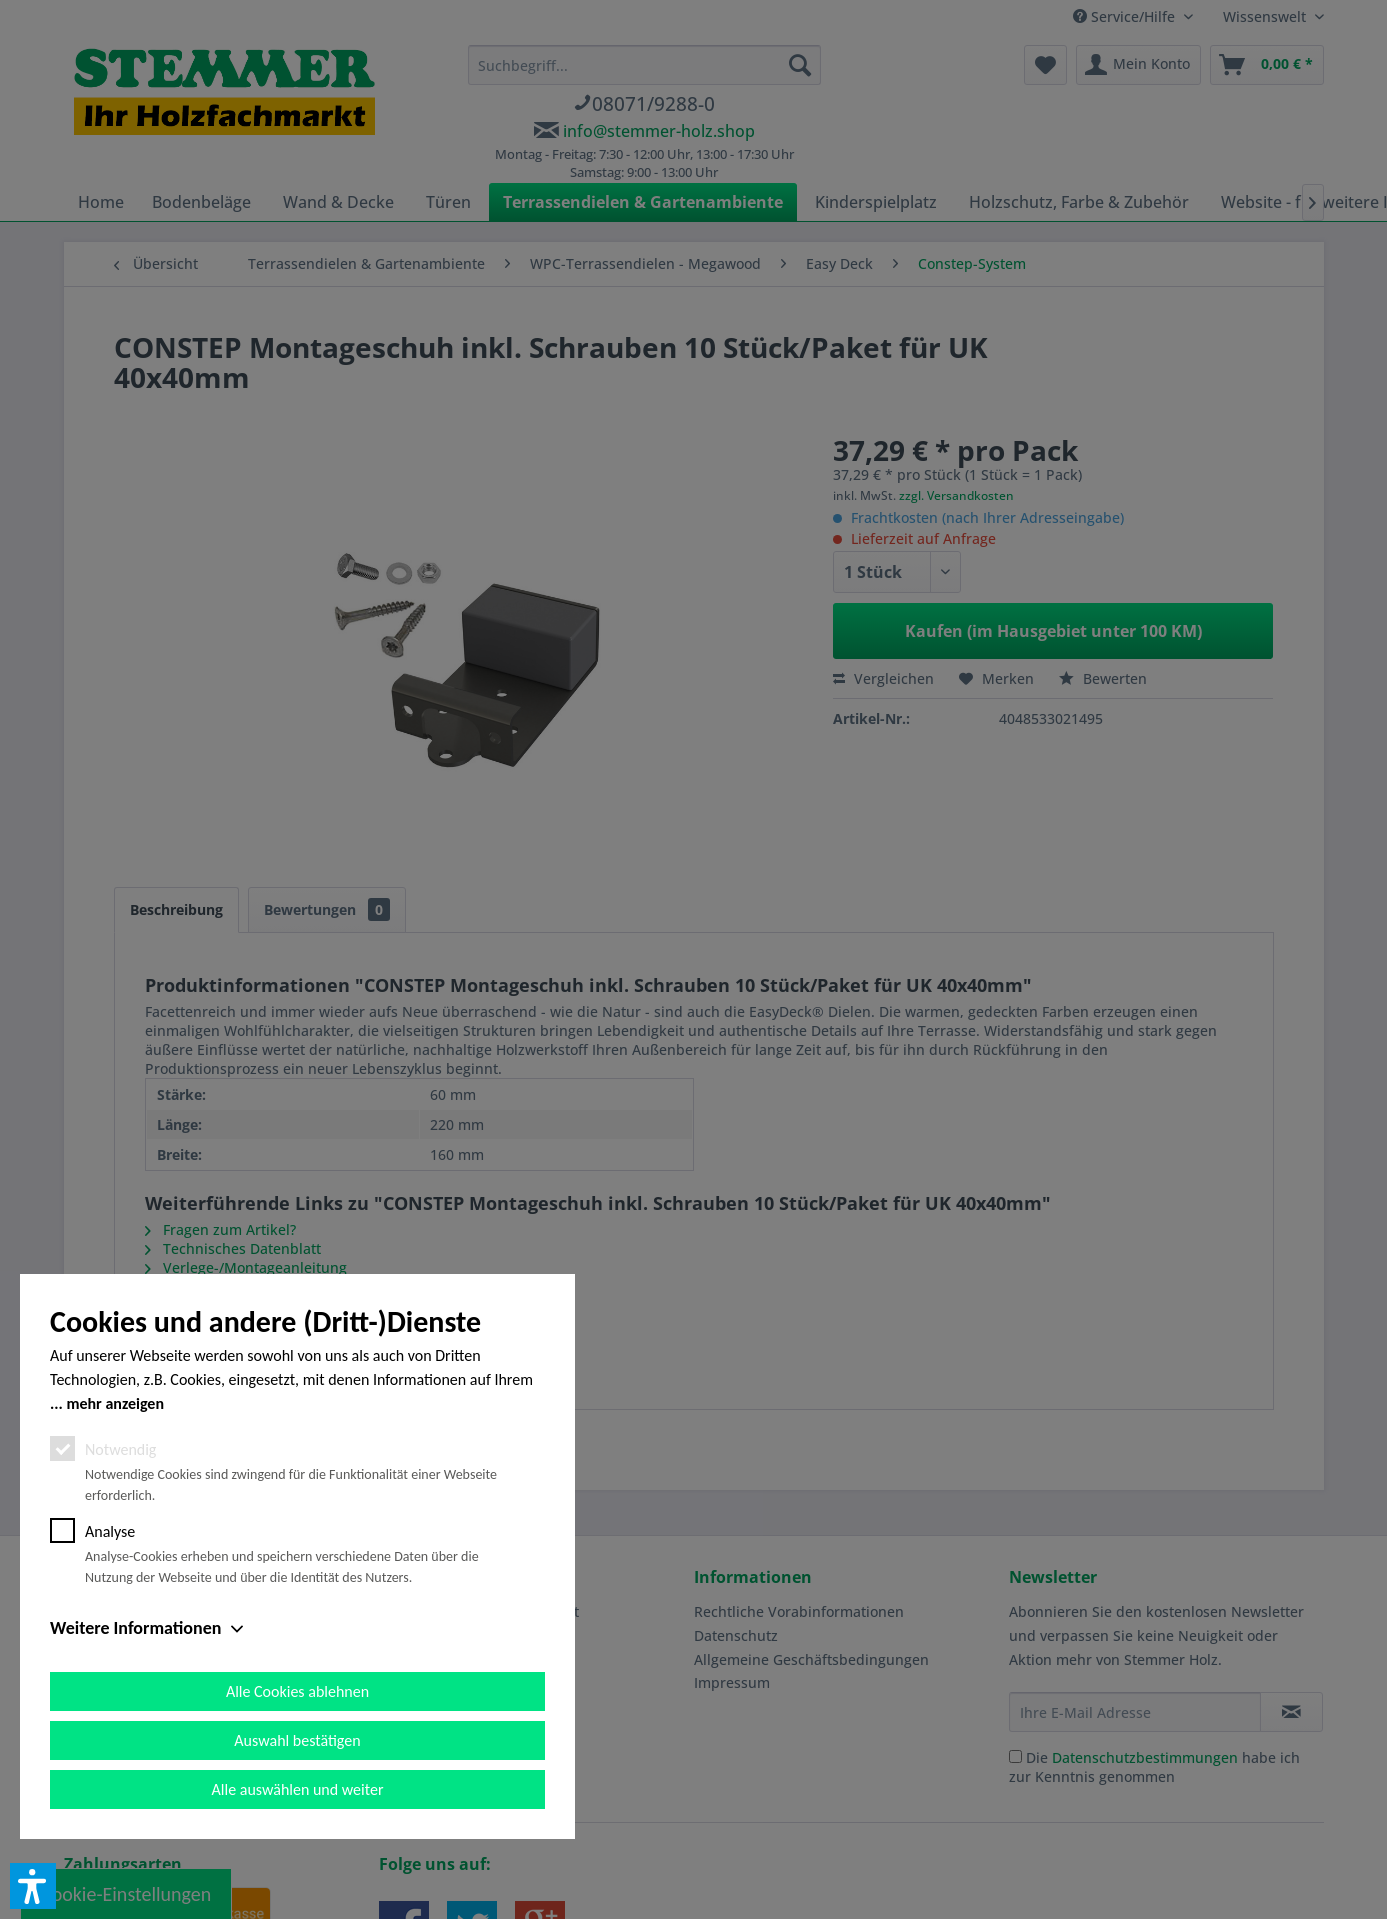 The image size is (1387, 1919). What do you see at coordinates (298, 1789) in the screenshot?
I see `Alle auswählen und weiter` at bounding box center [298, 1789].